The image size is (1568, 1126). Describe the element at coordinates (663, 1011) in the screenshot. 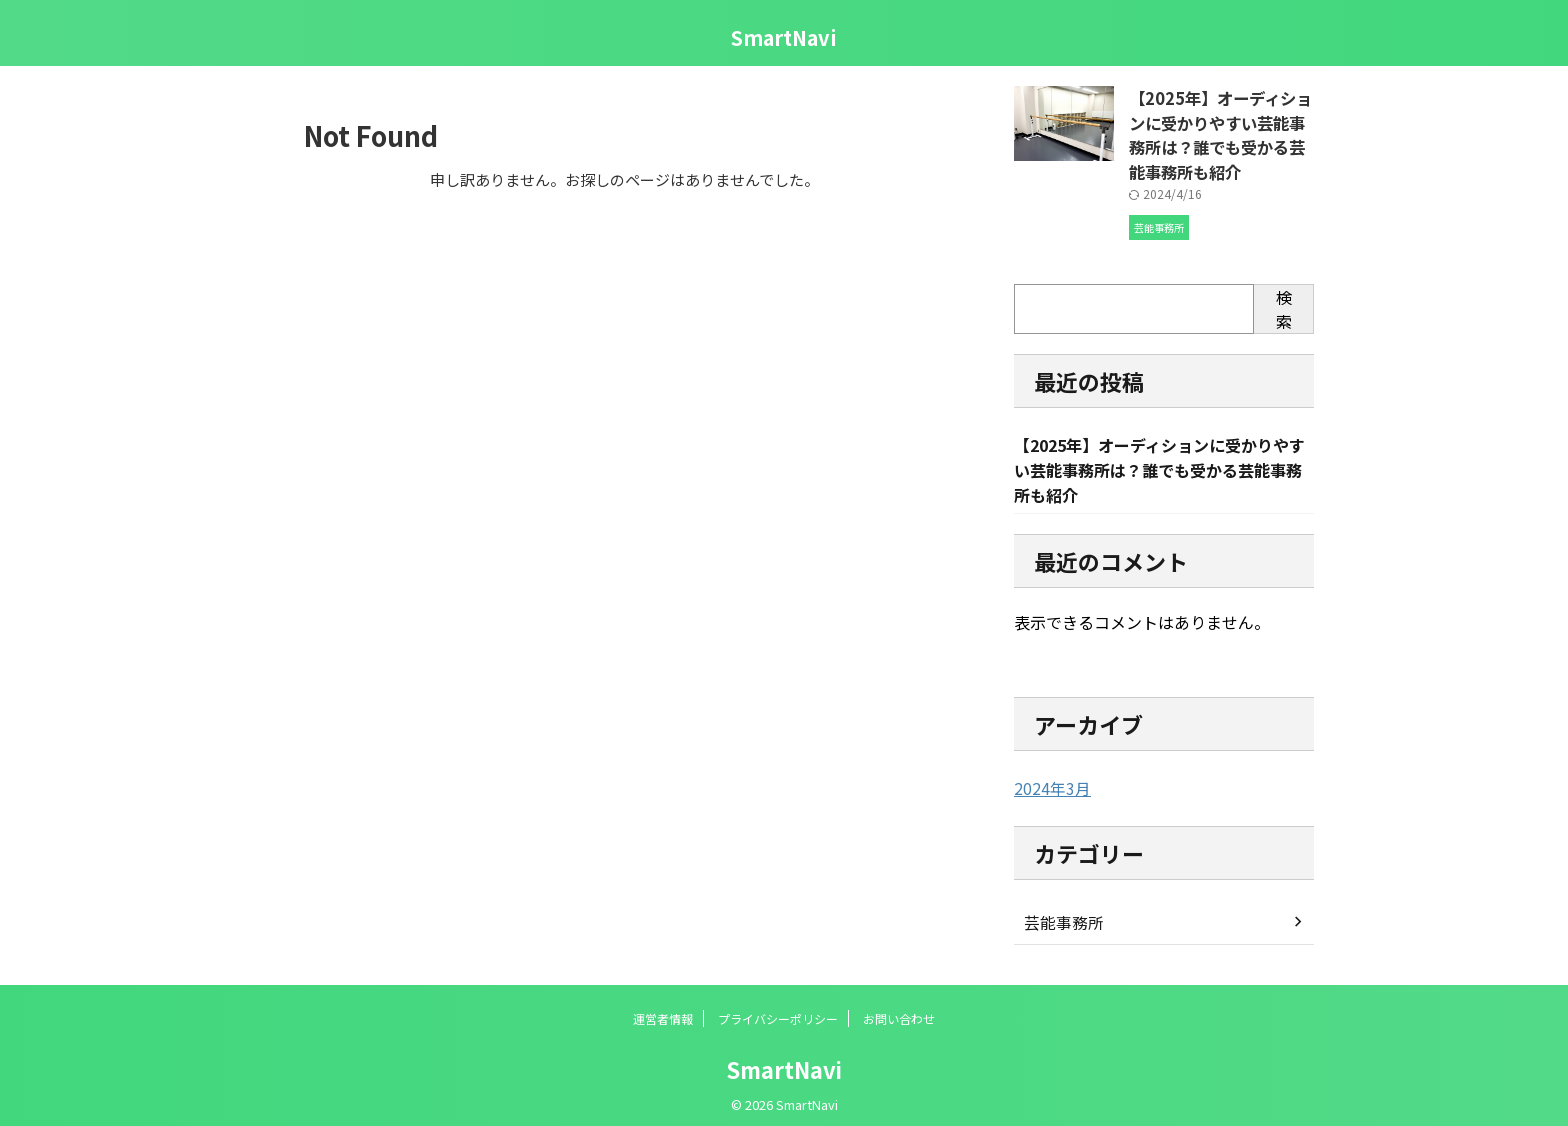

I see `運営者情報` at that location.